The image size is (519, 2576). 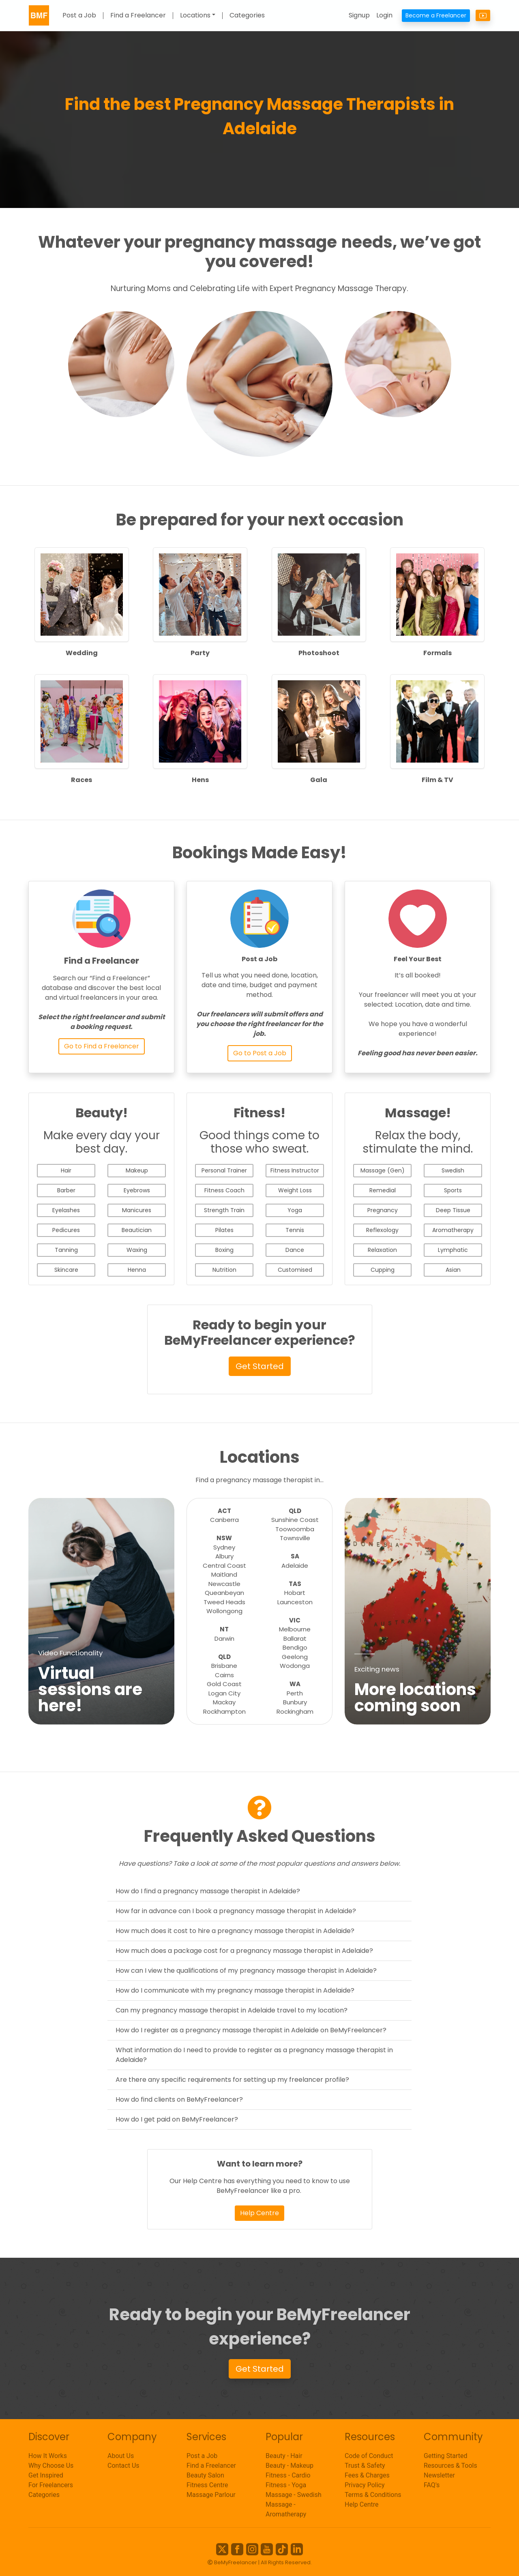 I want to click on How do I get paid on BeMyFreelancer?, so click(x=177, y=2119).